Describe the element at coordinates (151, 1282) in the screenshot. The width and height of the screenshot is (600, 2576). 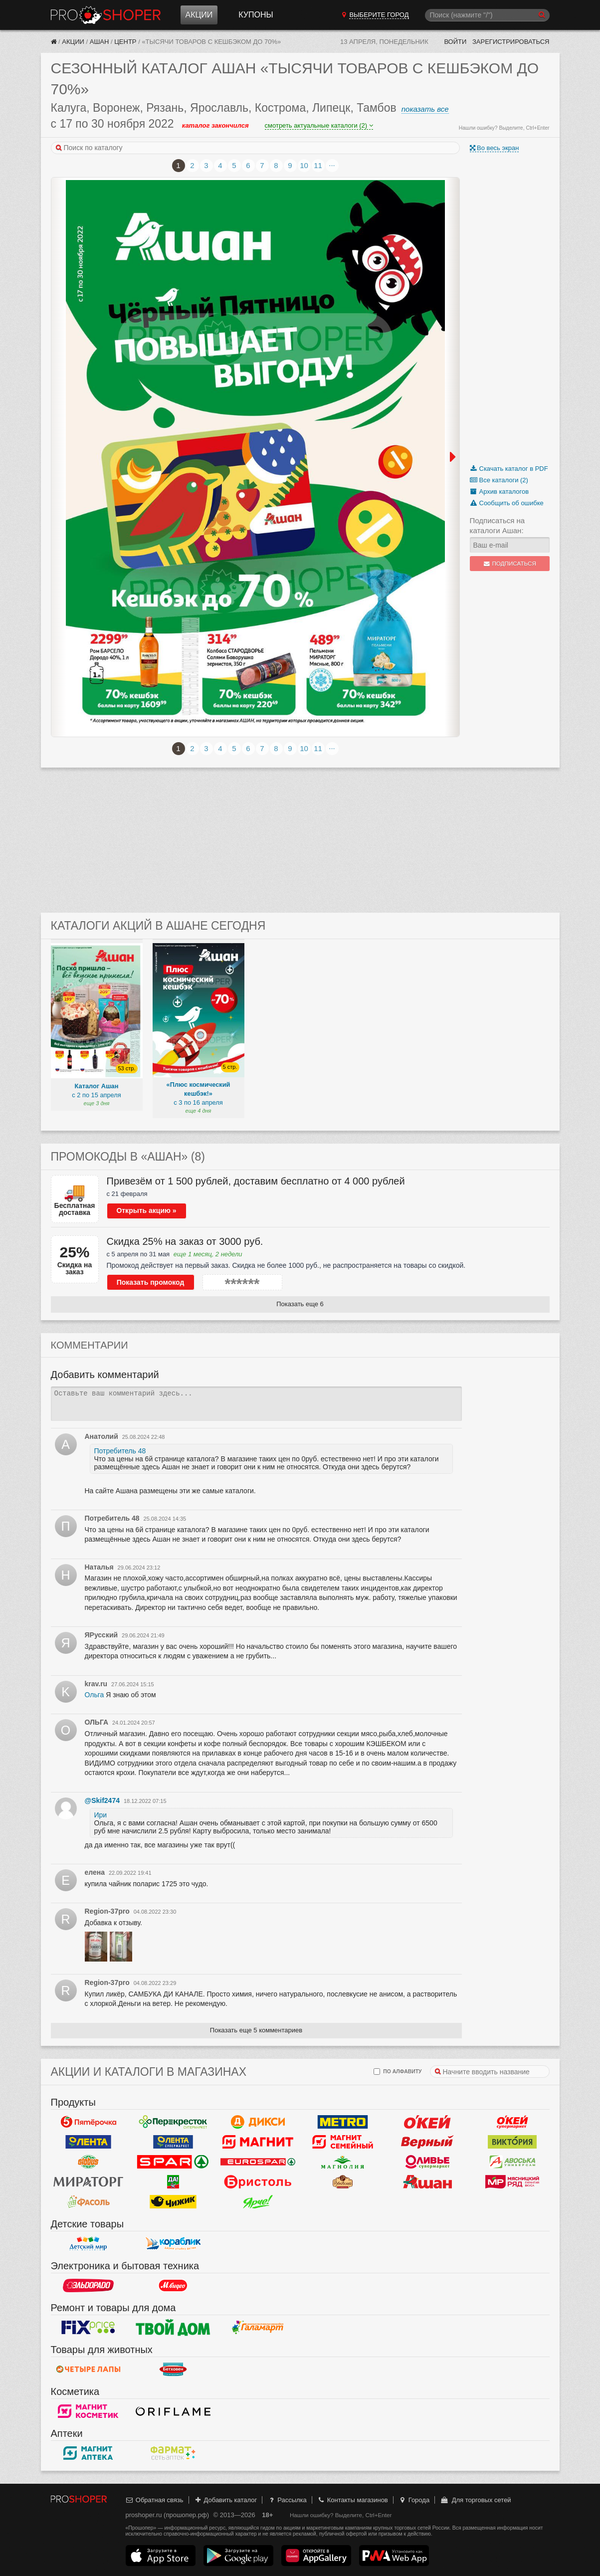
I see `Показать промокод` at that location.